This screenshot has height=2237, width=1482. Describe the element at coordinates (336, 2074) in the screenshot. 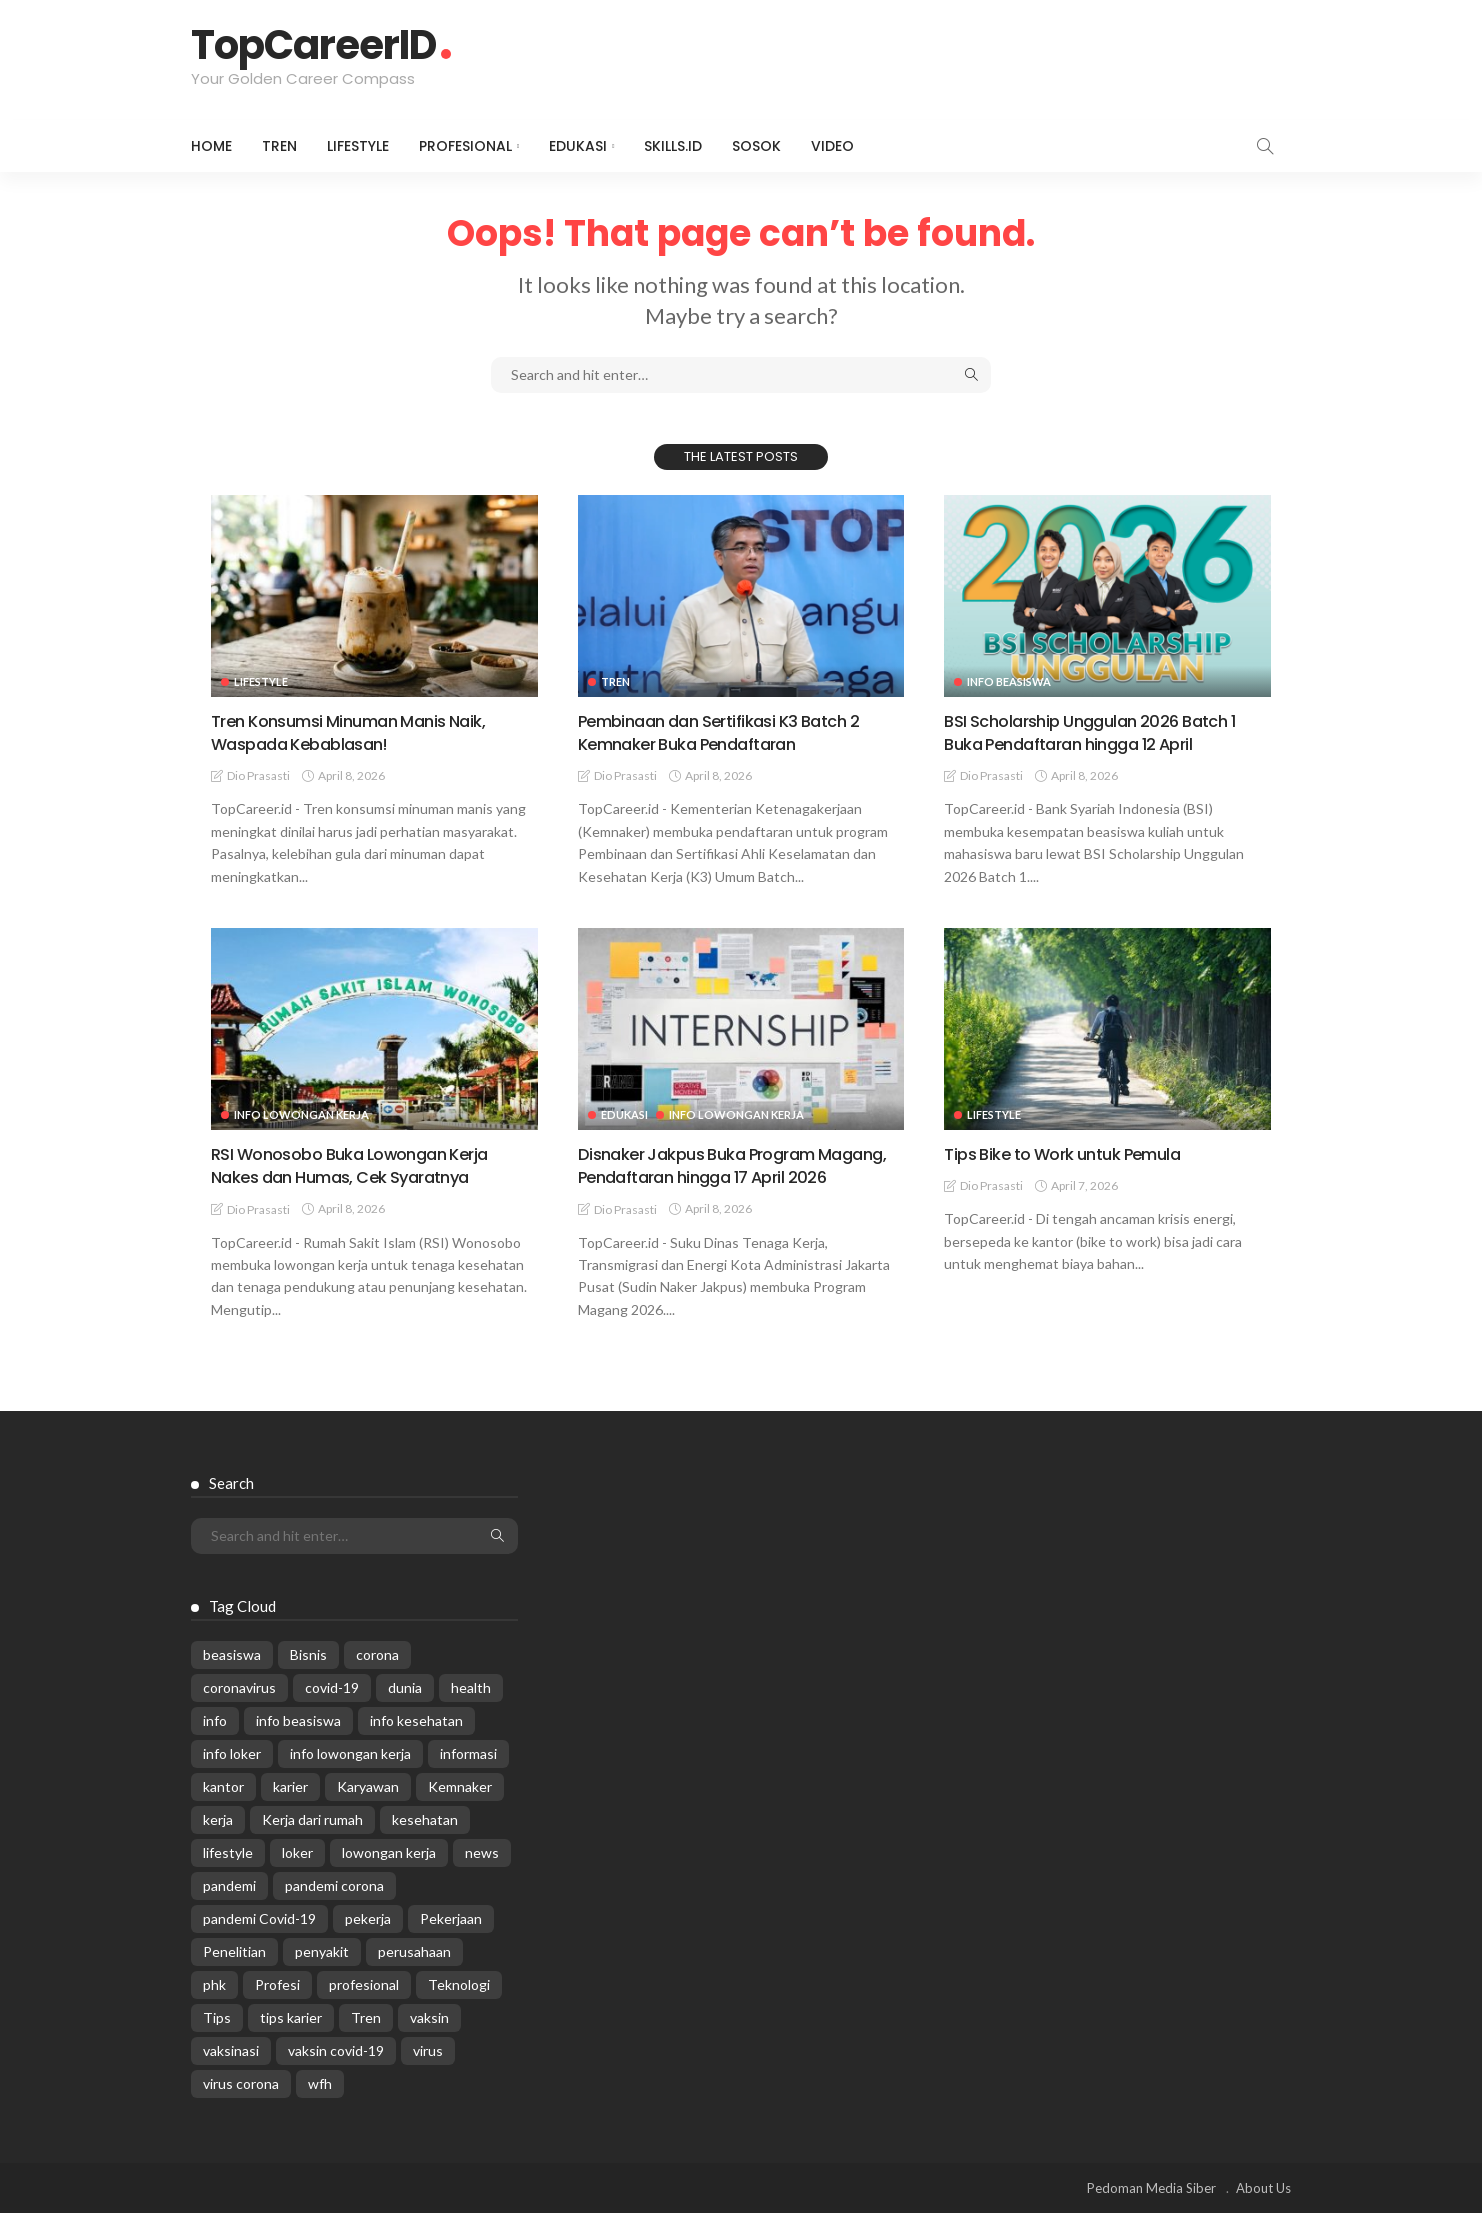

I see `vaksin covid-19 [vaksin covid-19 (329 items)]` at that location.